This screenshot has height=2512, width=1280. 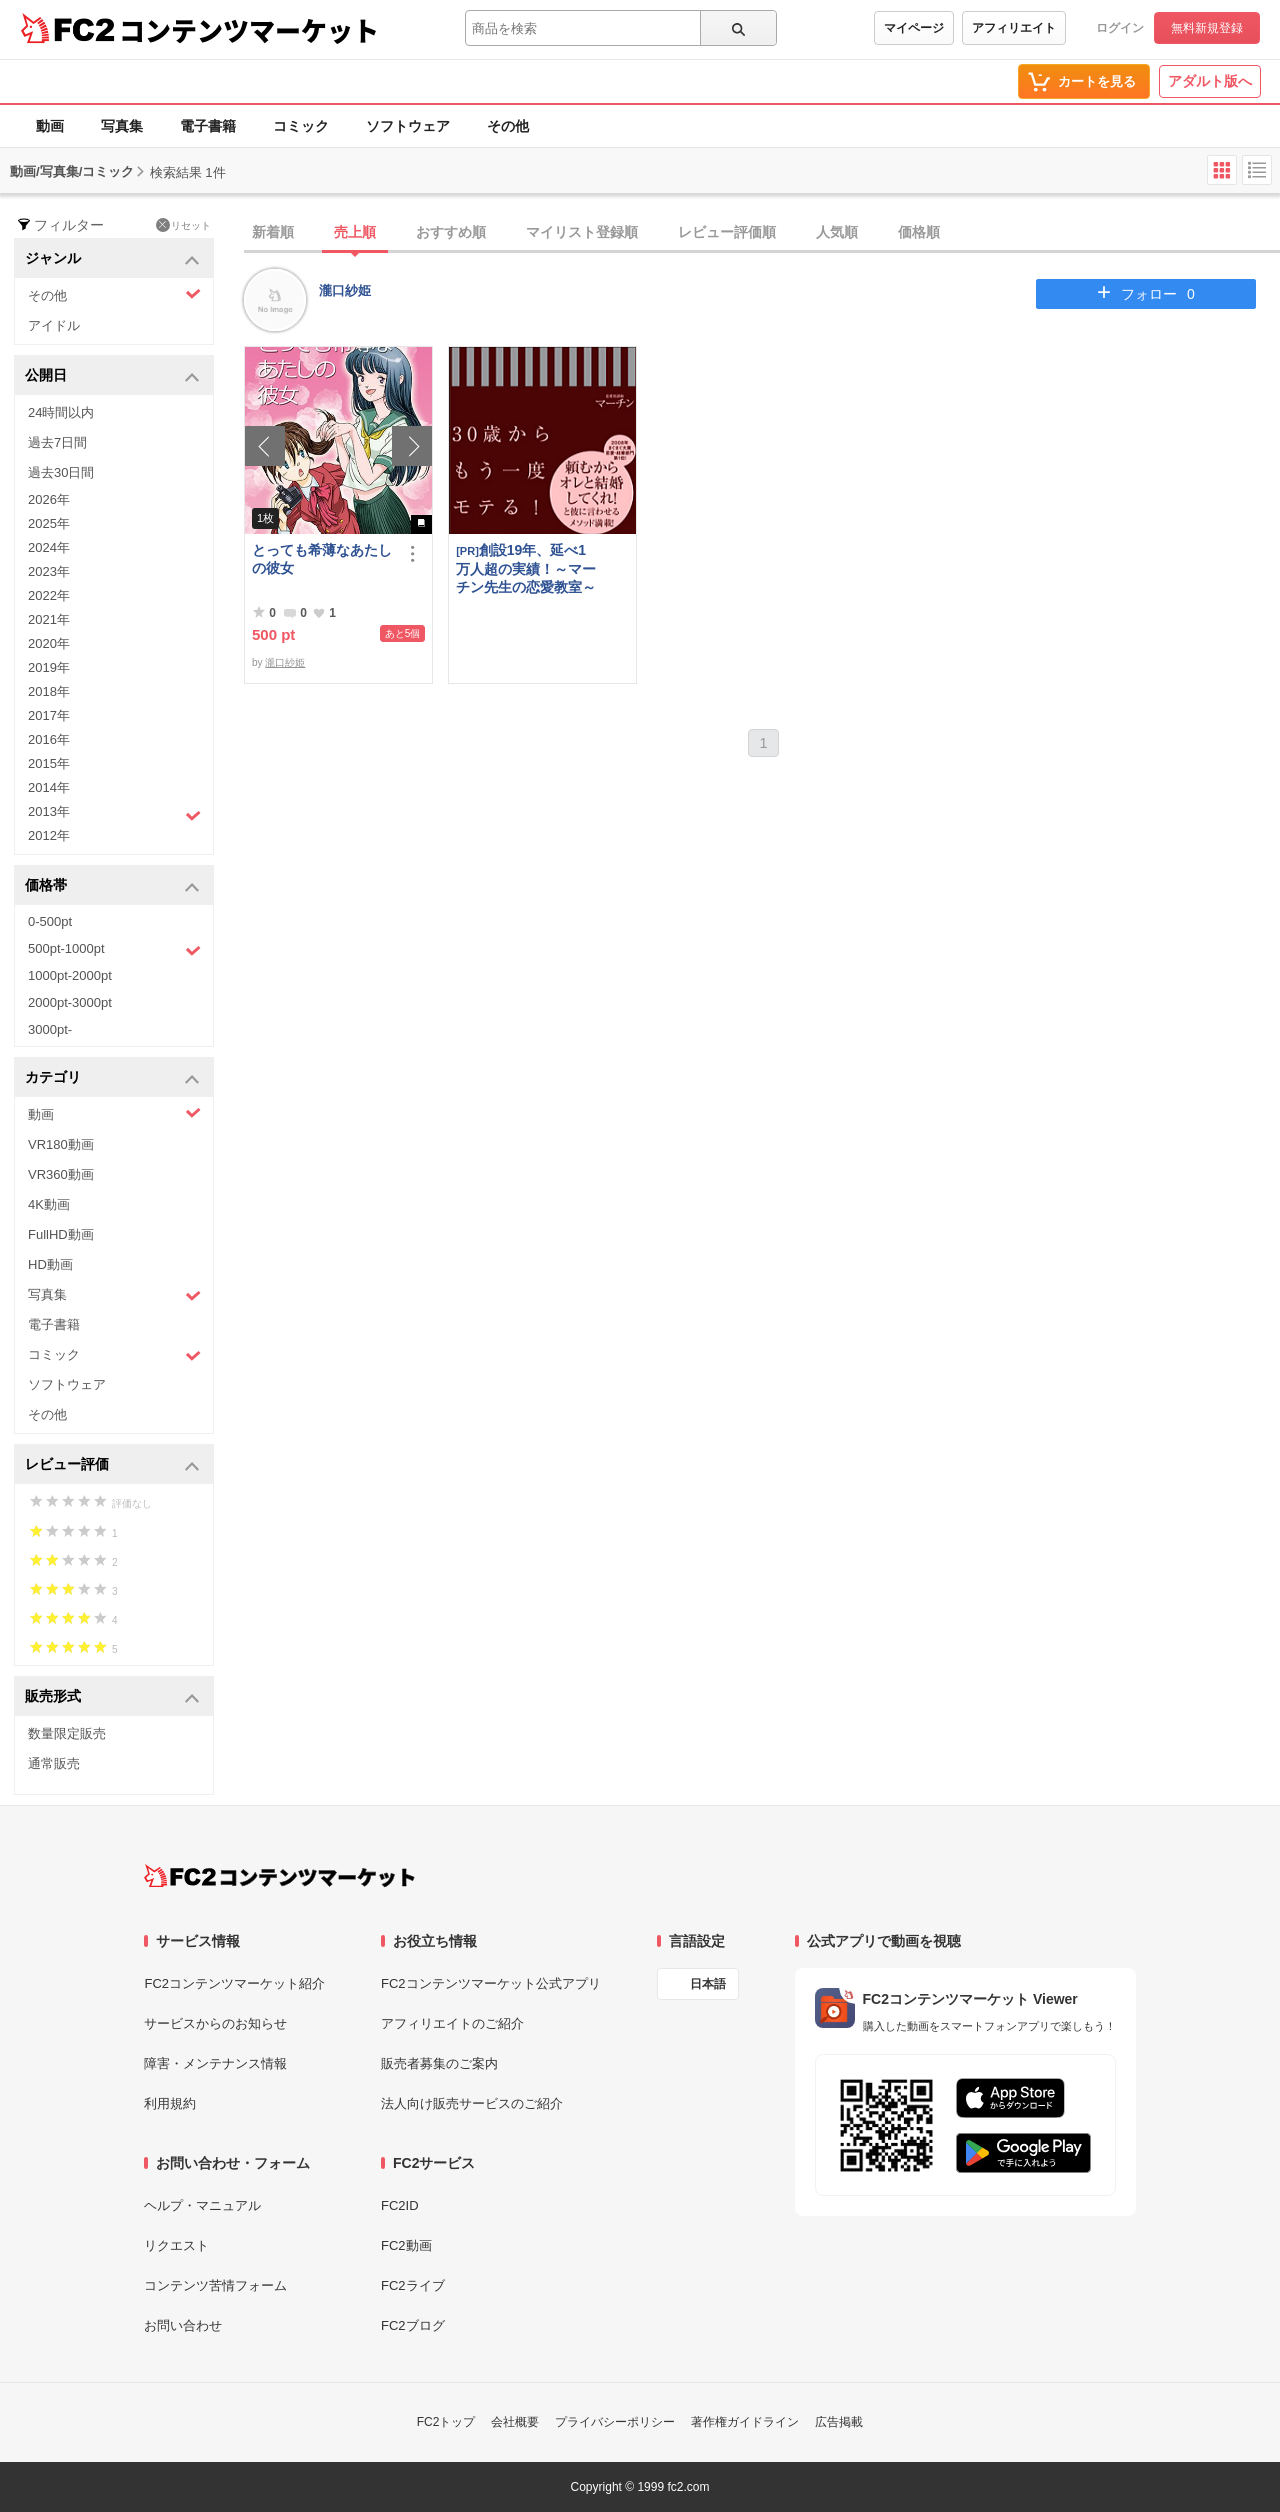 What do you see at coordinates (49, 547) in the screenshot?
I see `2024年` at bounding box center [49, 547].